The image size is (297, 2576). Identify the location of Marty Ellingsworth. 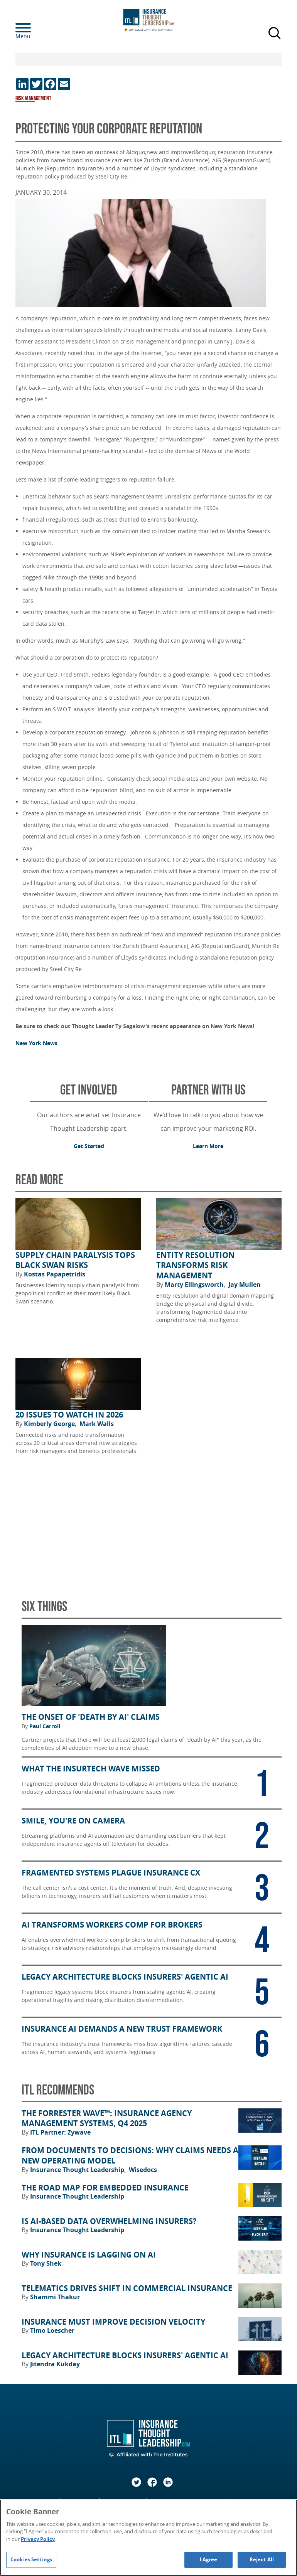
(195, 1284).